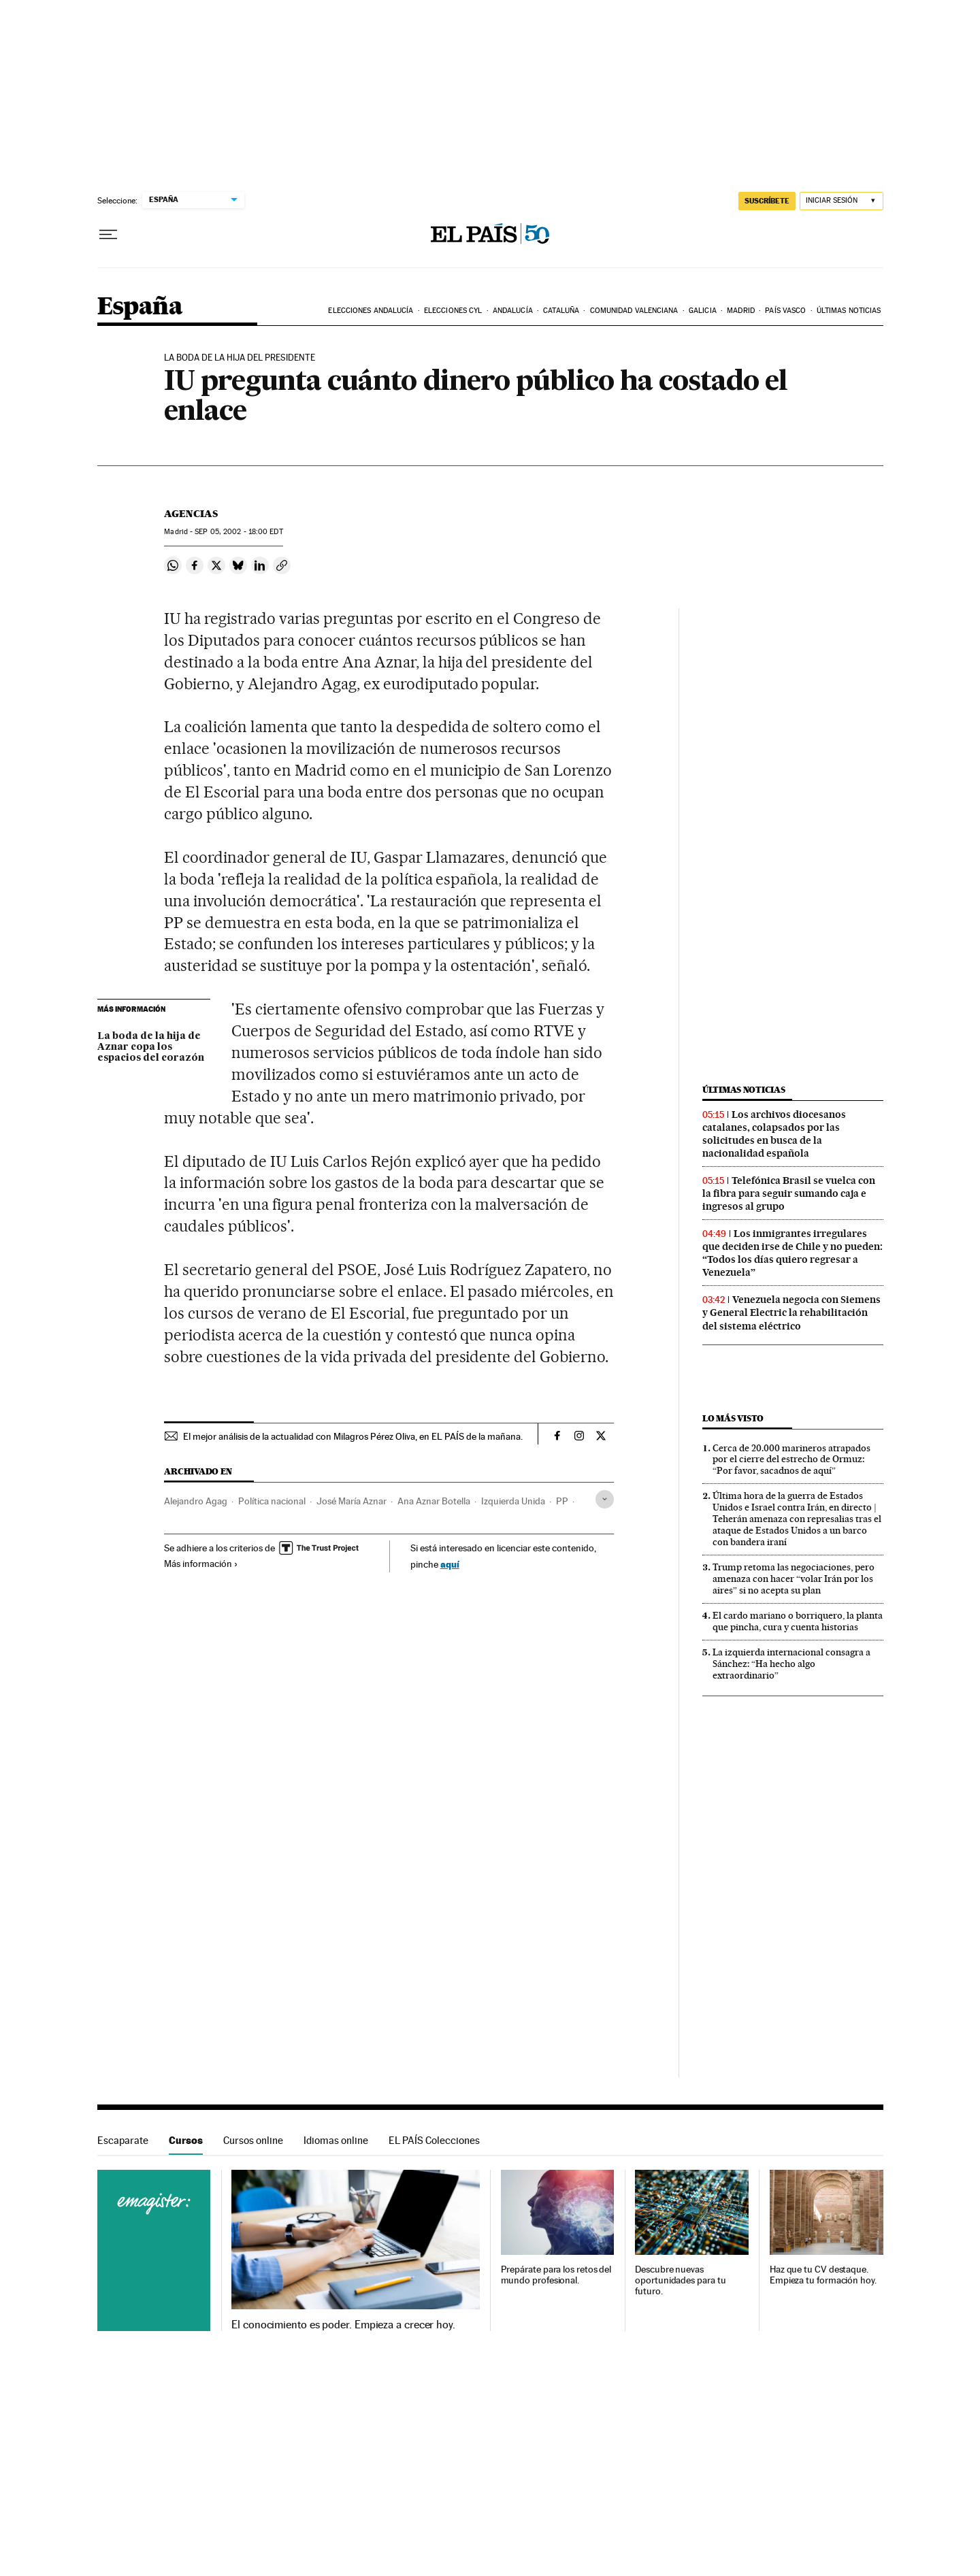 The width and height of the screenshot is (980, 2576). Describe the element at coordinates (703, 310) in the screenshot. I see `Galicia` at that location.